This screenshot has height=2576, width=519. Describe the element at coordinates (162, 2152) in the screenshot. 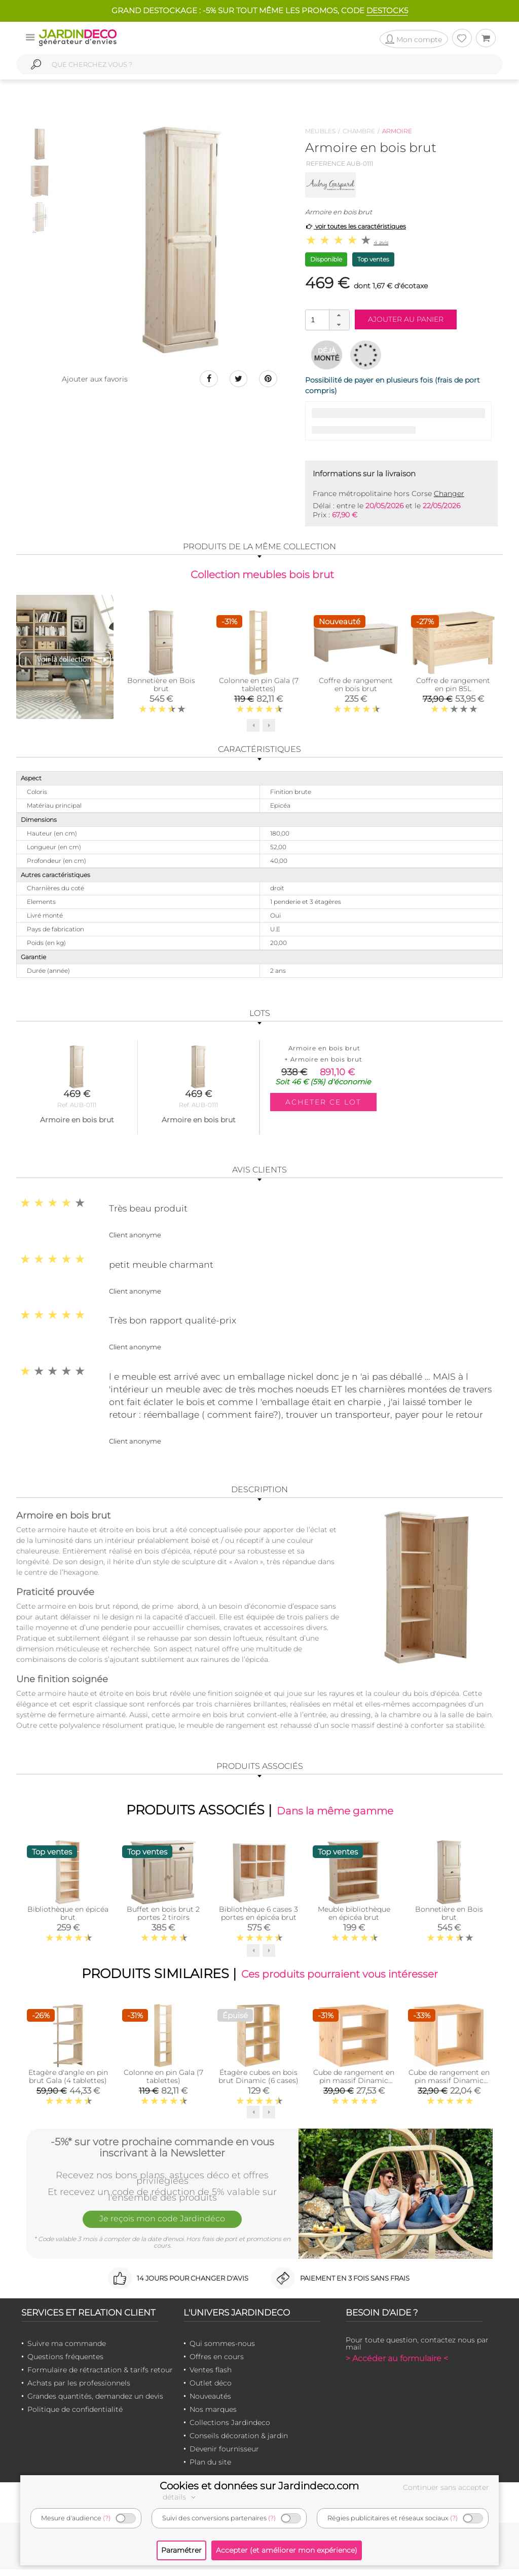

I see `-5%* sur votre prochaine commande en vous inscrivant à la Newsletter` at that location.